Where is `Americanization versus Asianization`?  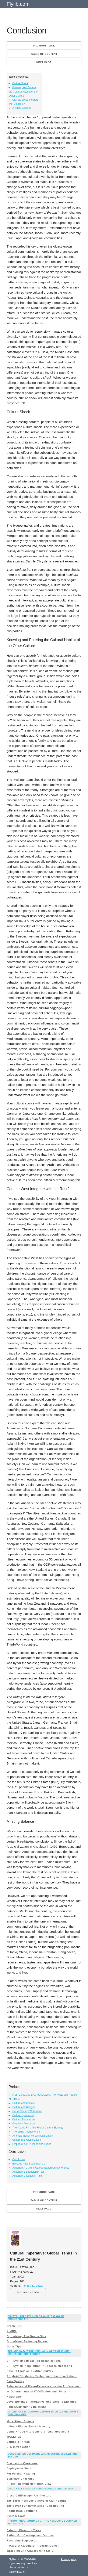
Americanization versus Asianization is located at coordinates (32, 2135).